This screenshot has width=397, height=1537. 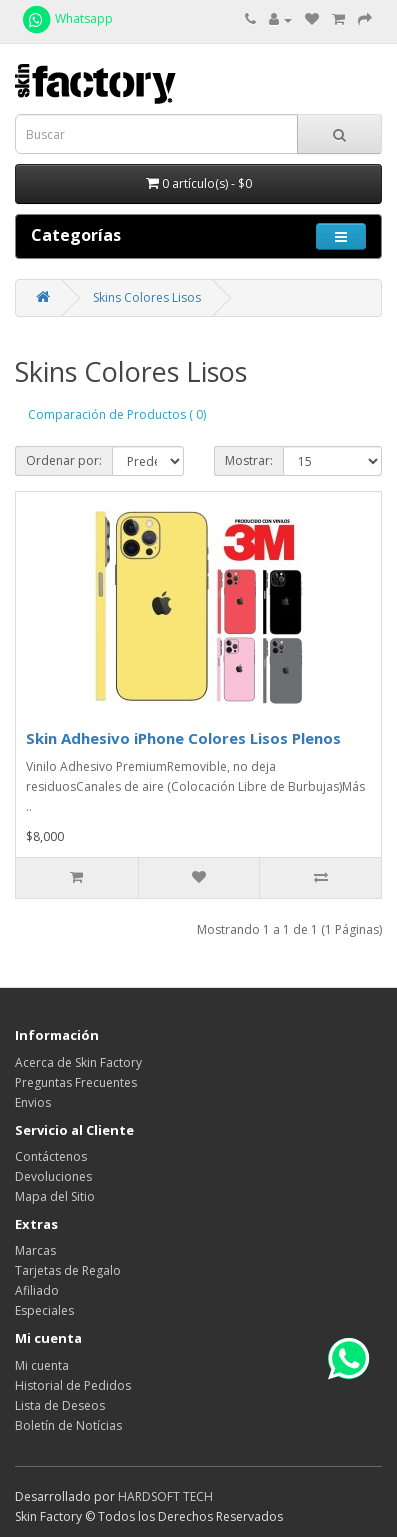 What do you see at coordinates (53, 1176) in the screenshot?
I see `Devoluciones` at bounding box center [53, 1176].